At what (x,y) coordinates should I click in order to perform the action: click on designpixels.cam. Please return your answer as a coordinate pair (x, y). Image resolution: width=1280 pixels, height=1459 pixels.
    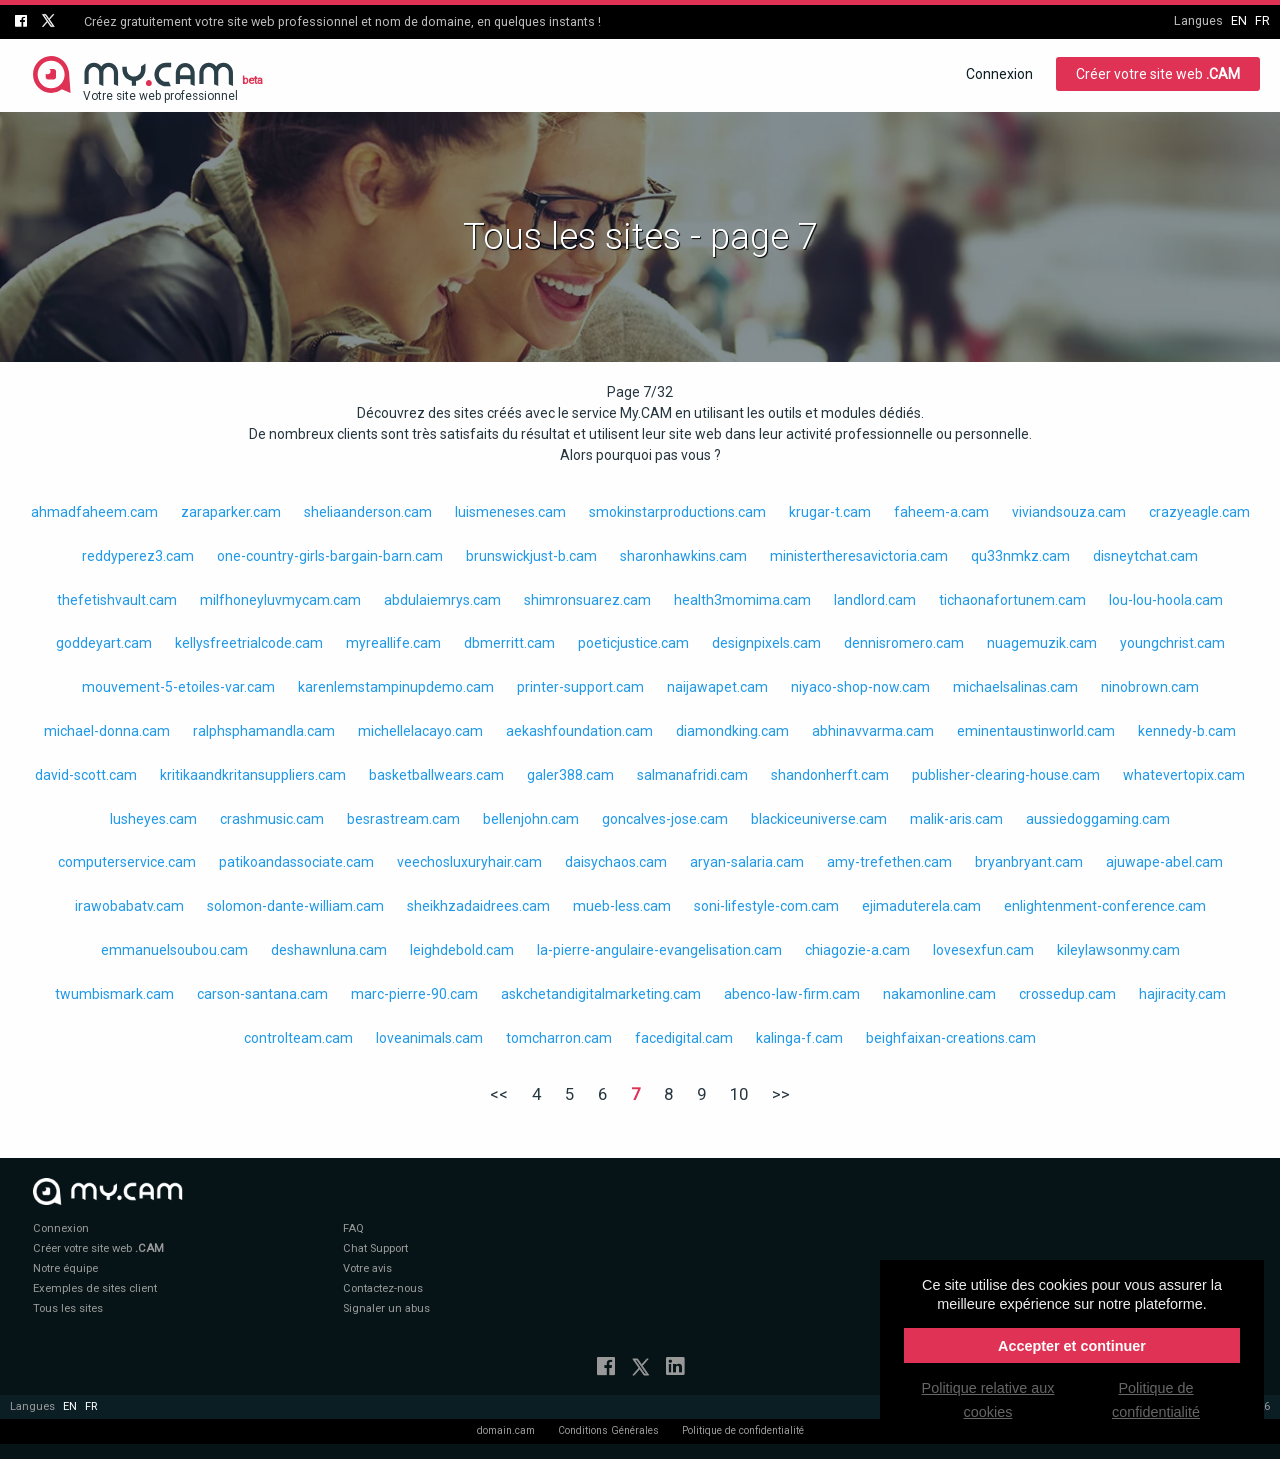
    Looking at the image, I should click on (766, 643).